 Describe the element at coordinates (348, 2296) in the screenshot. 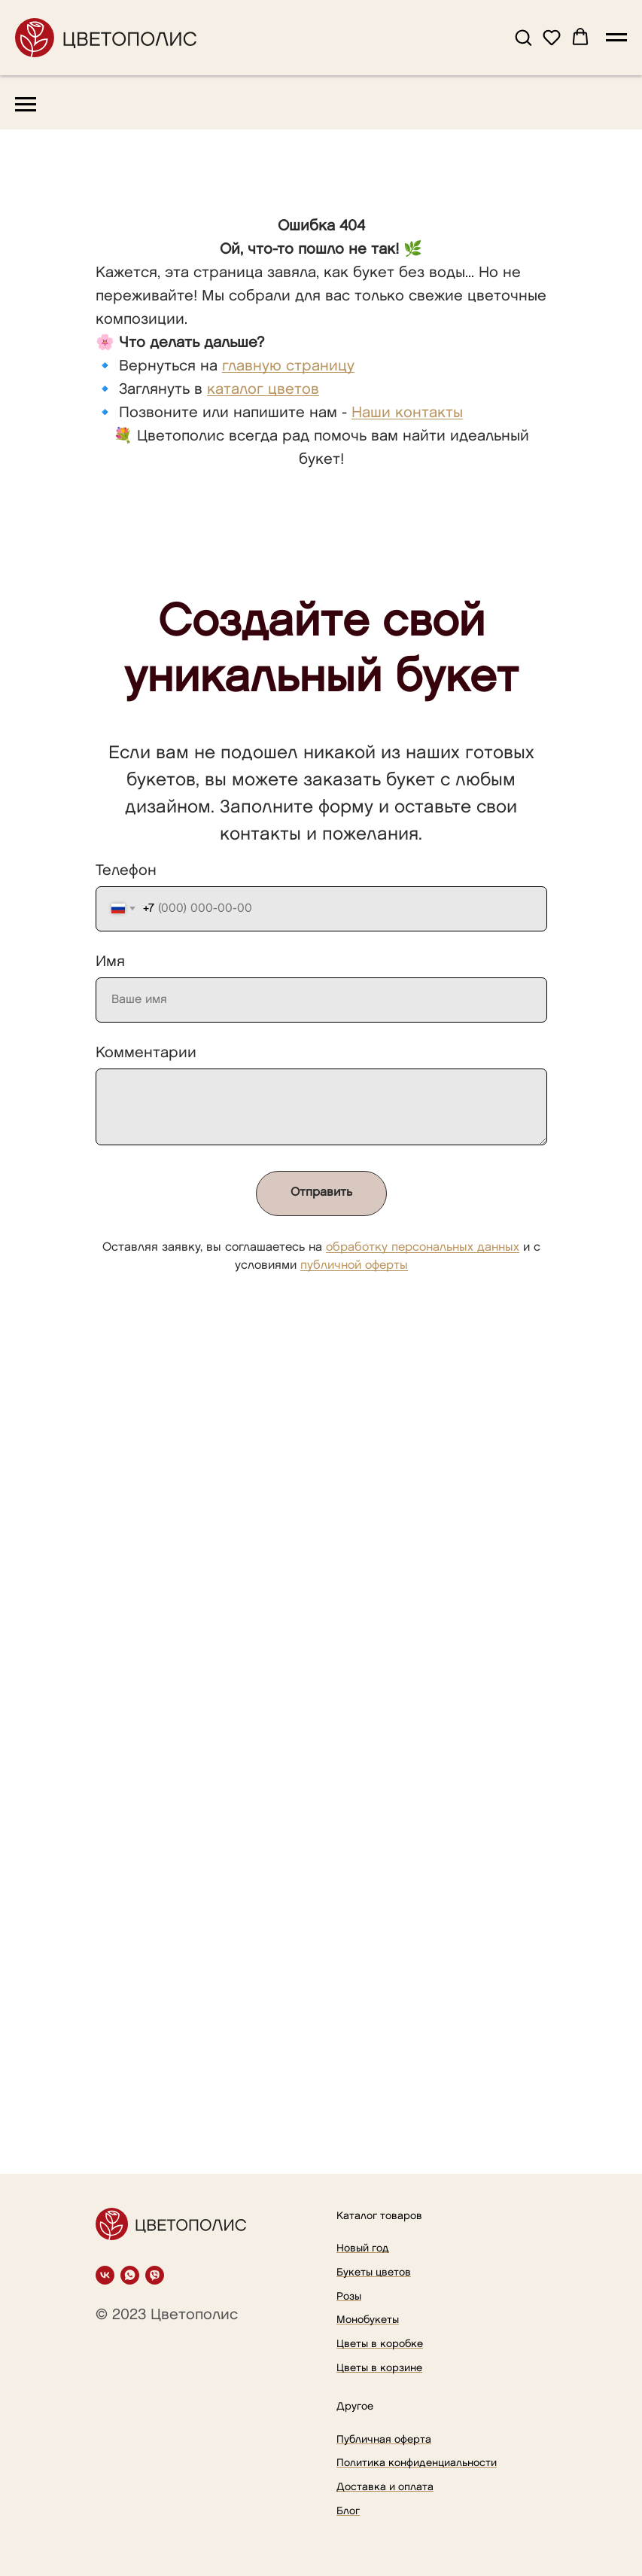

I see `Розы` at that location.